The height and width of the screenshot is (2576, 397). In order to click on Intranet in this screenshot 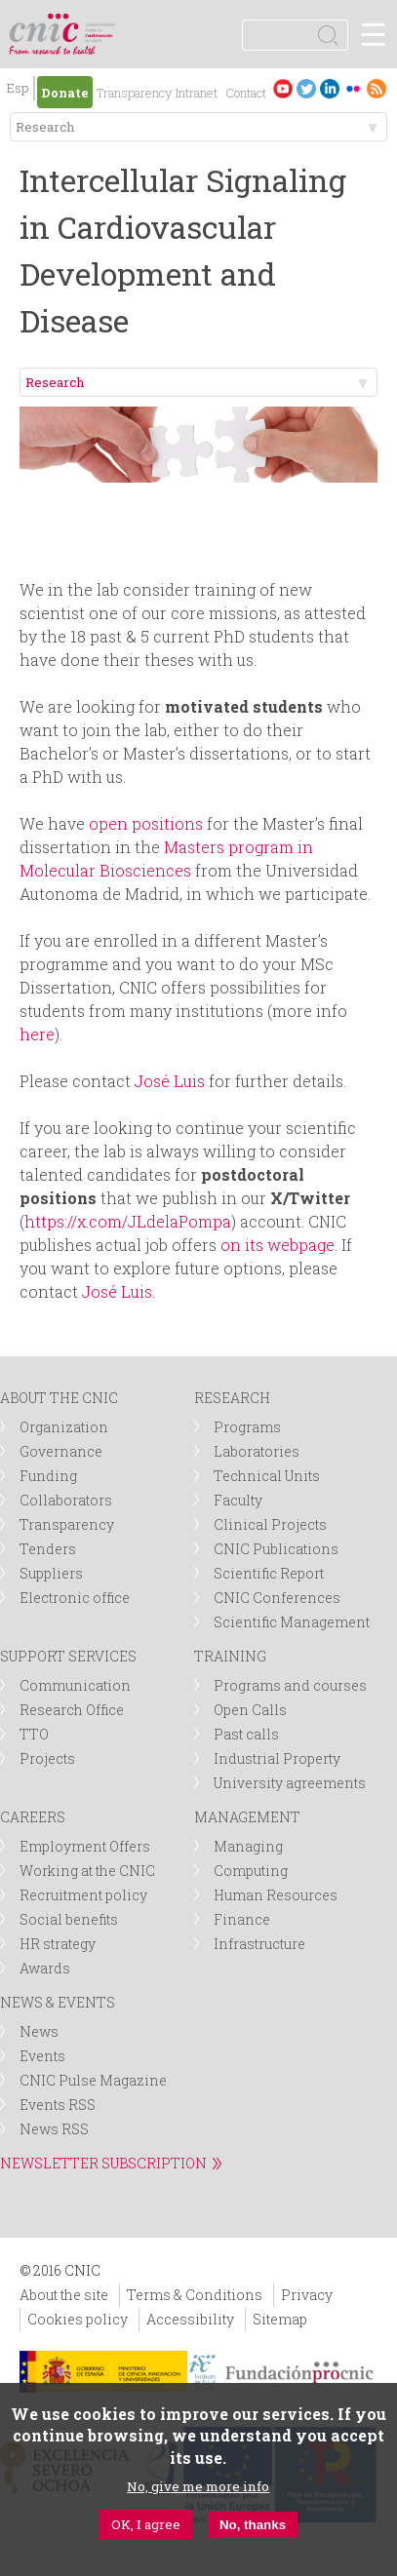, I will do `click(197, 92)`.